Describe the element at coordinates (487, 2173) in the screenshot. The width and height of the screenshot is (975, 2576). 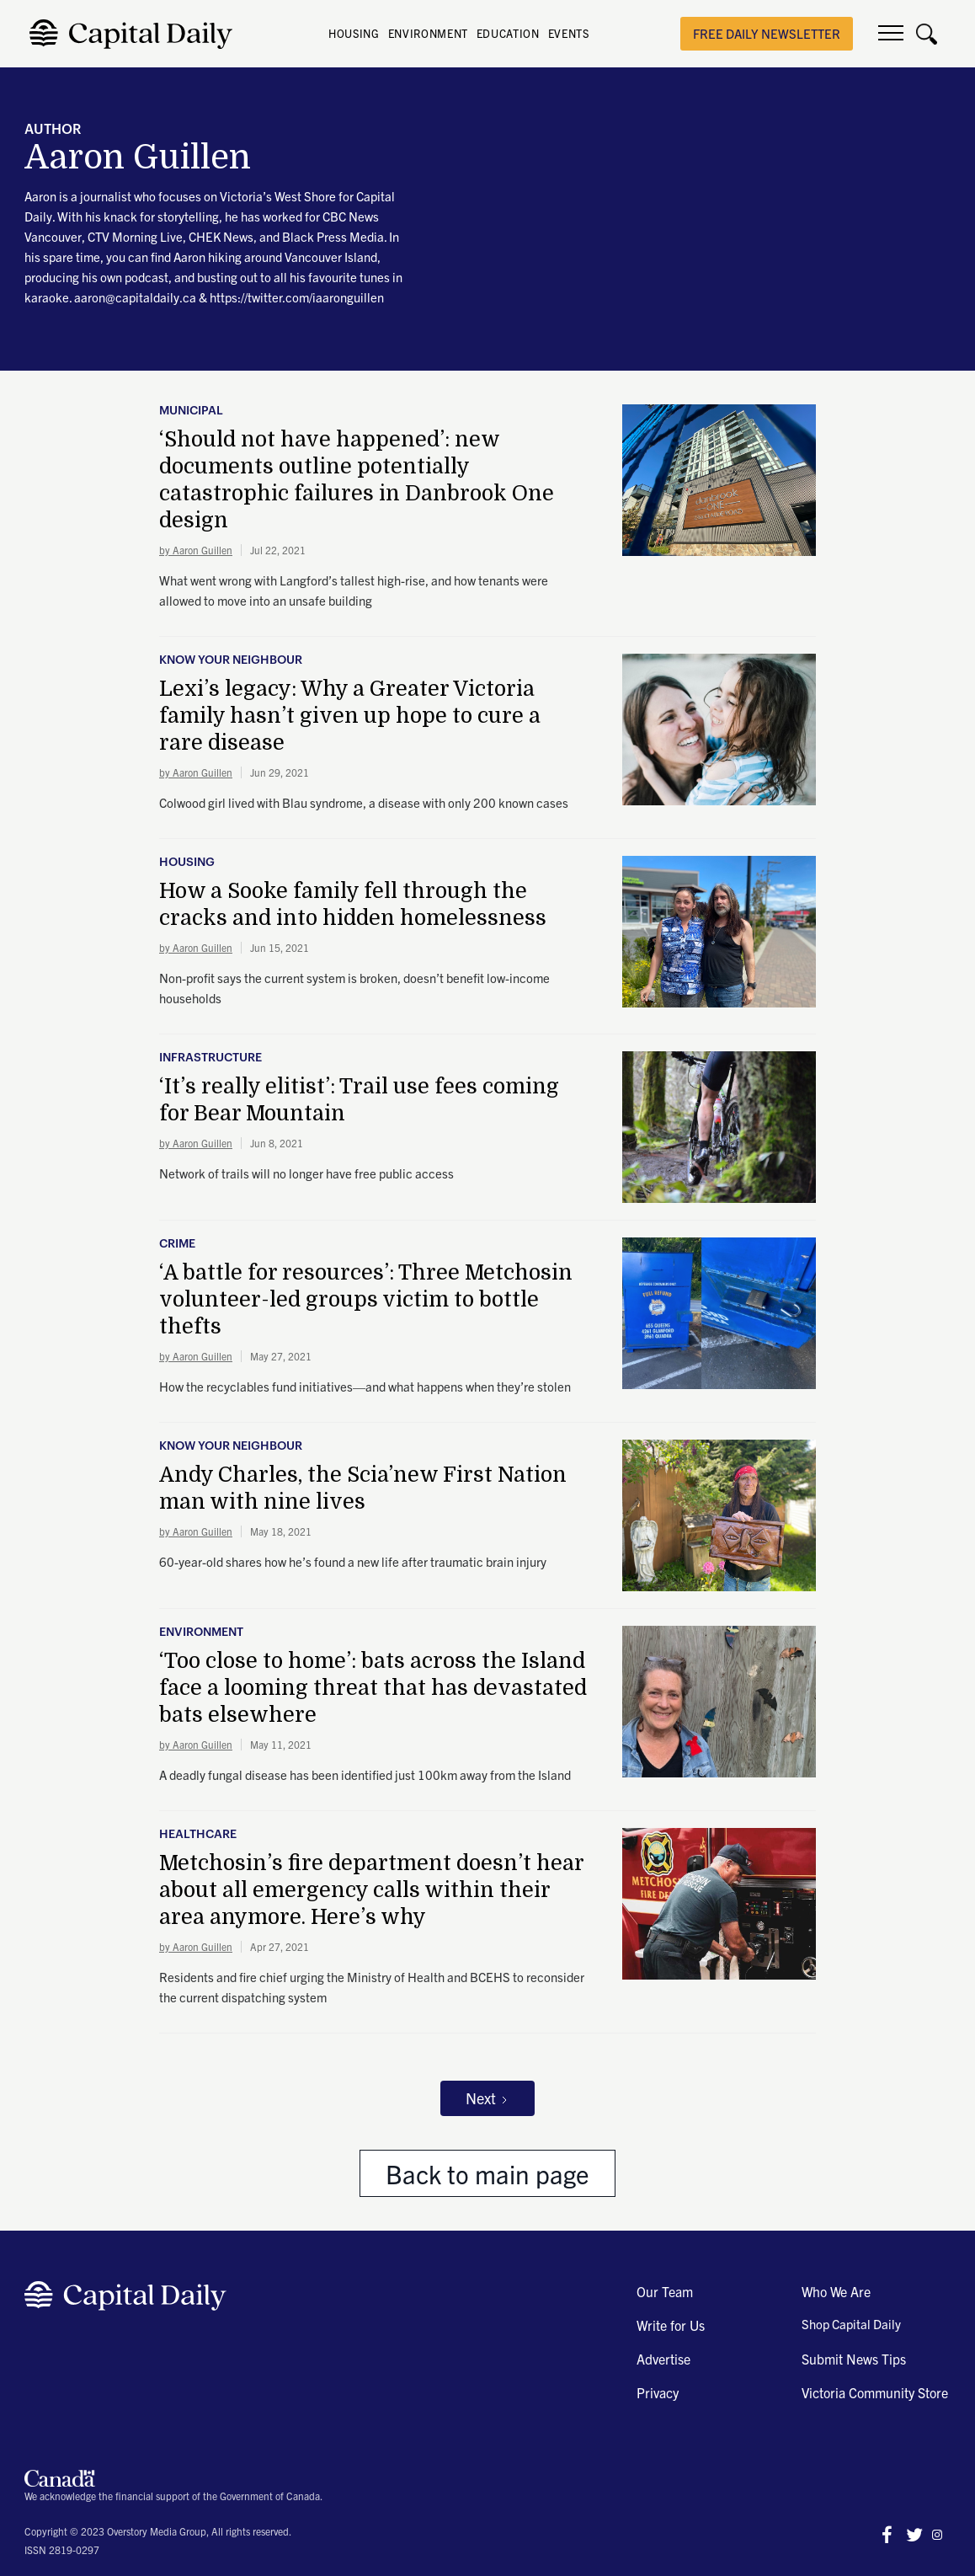
I see `Back to main page` at that location.